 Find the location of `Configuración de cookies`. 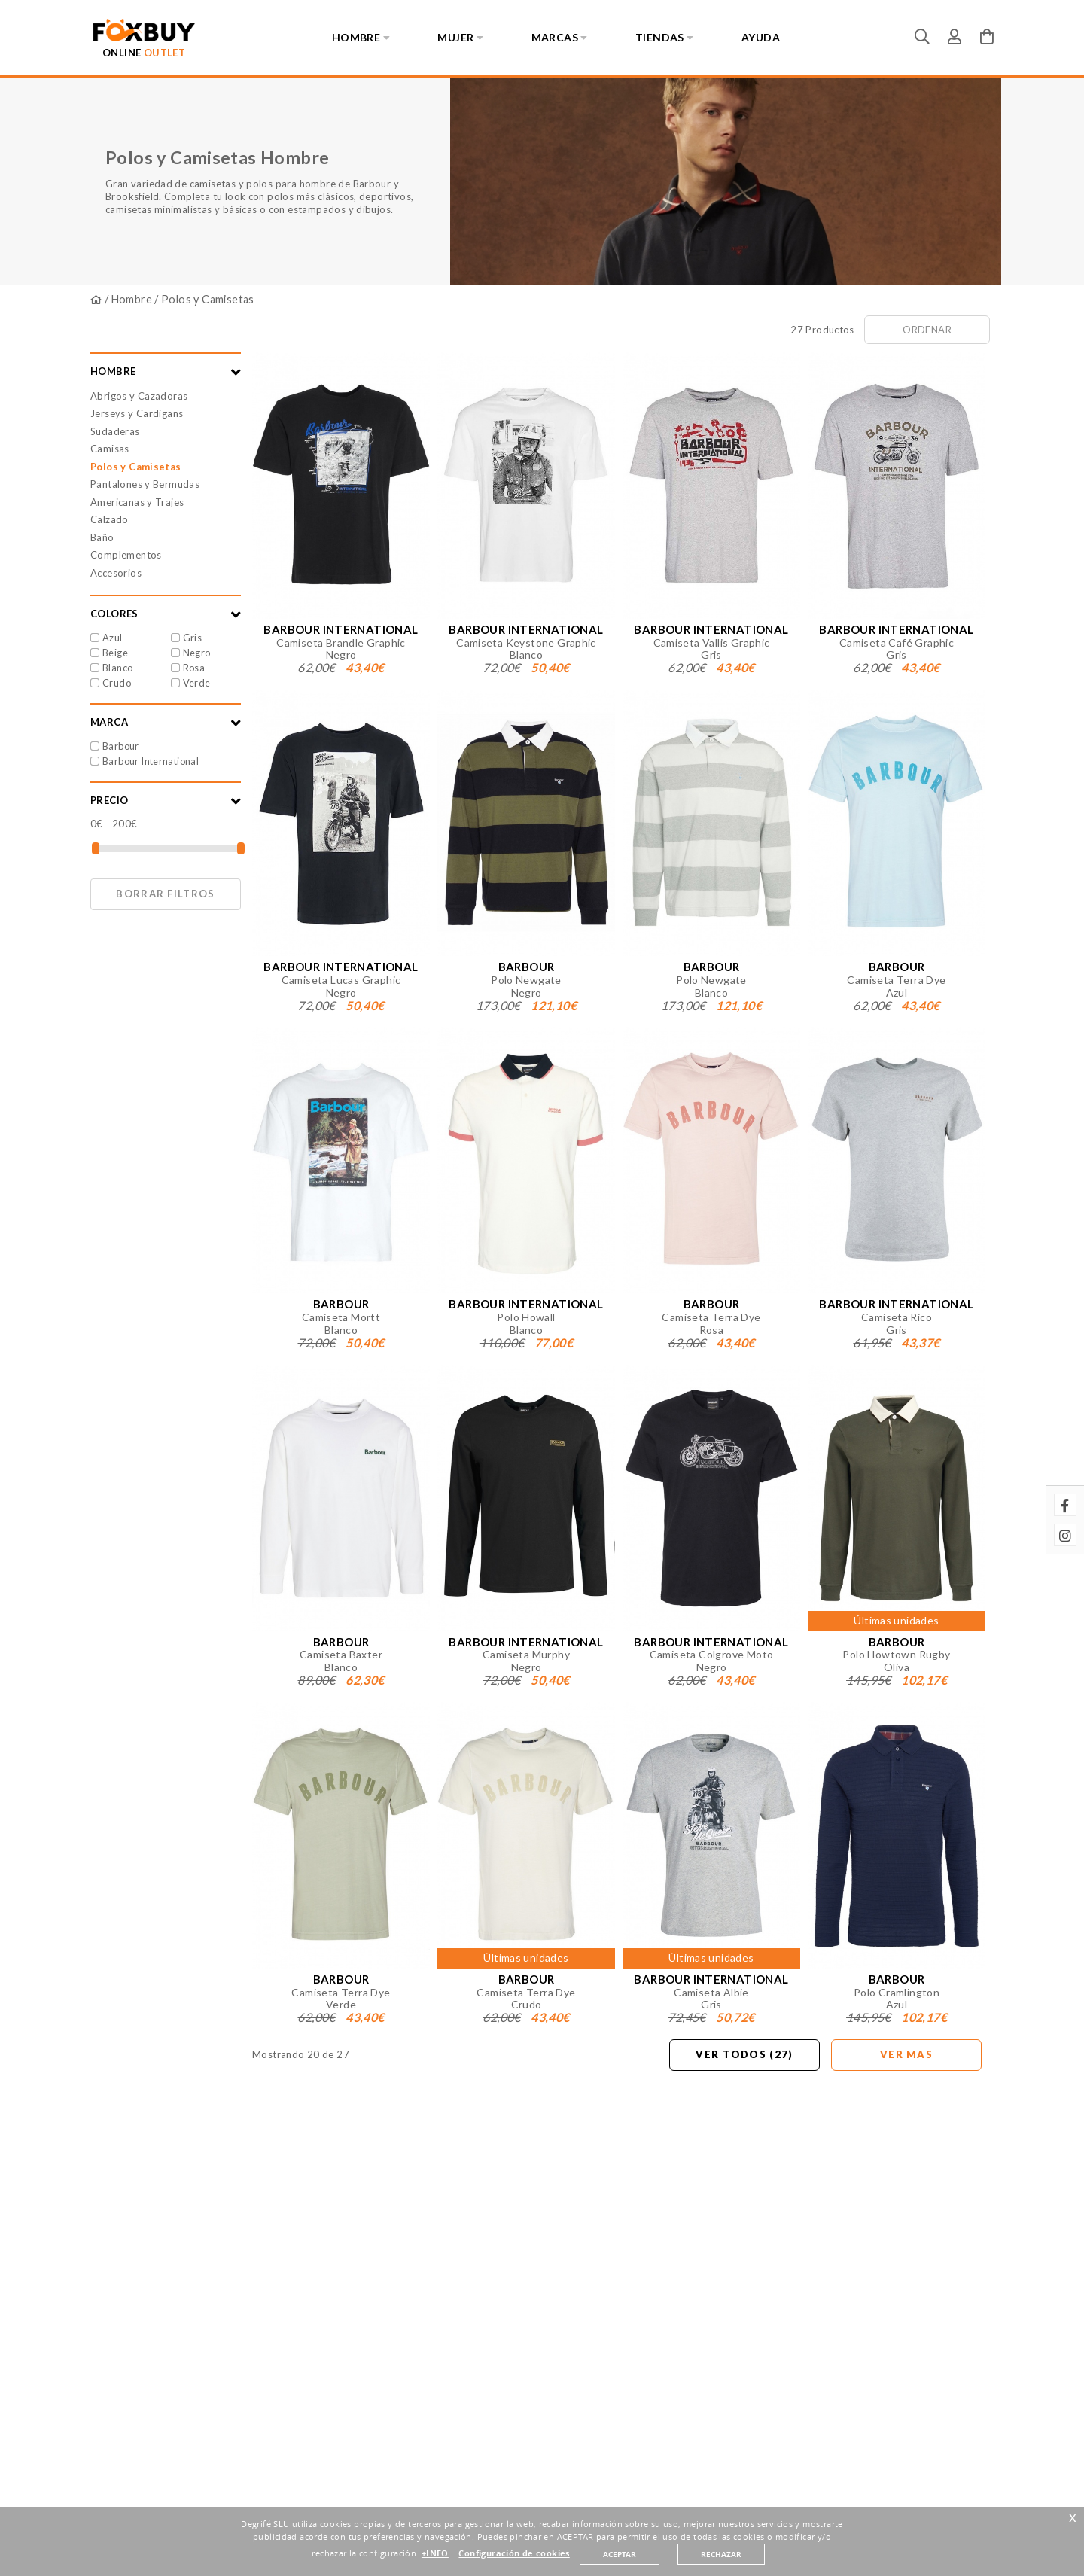

Configuración de cookies is located at coordinates (513, 2553).